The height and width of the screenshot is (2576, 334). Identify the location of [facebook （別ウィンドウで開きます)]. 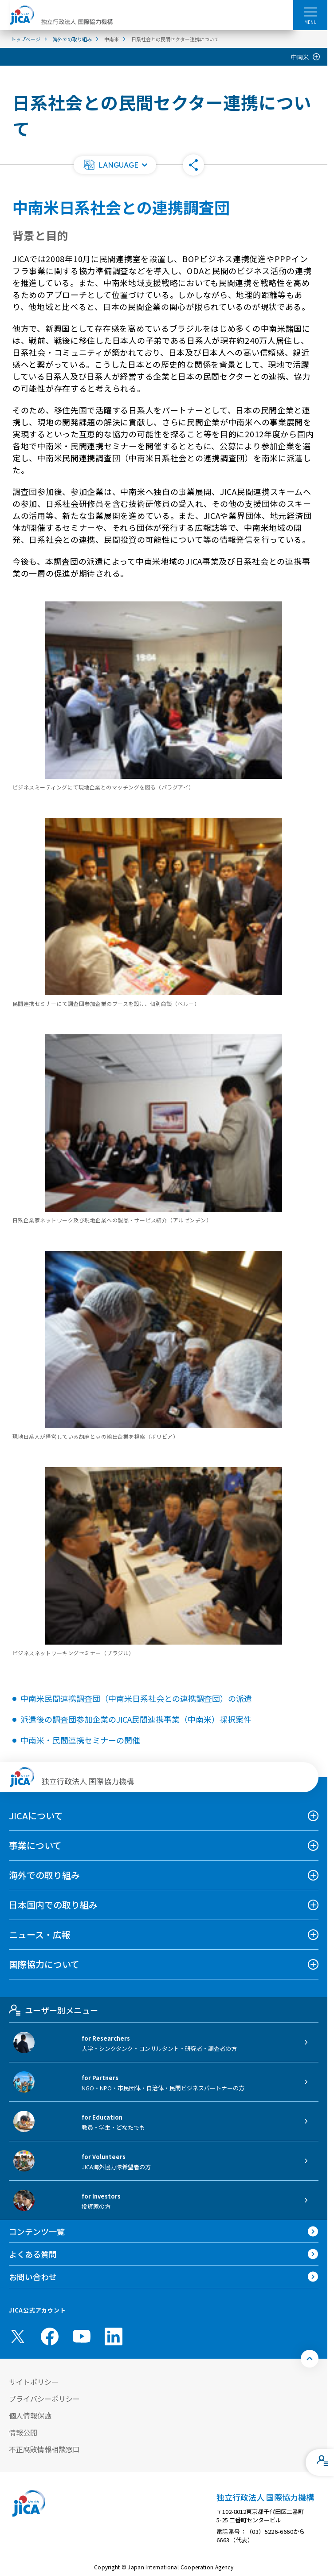
(50, 2336).